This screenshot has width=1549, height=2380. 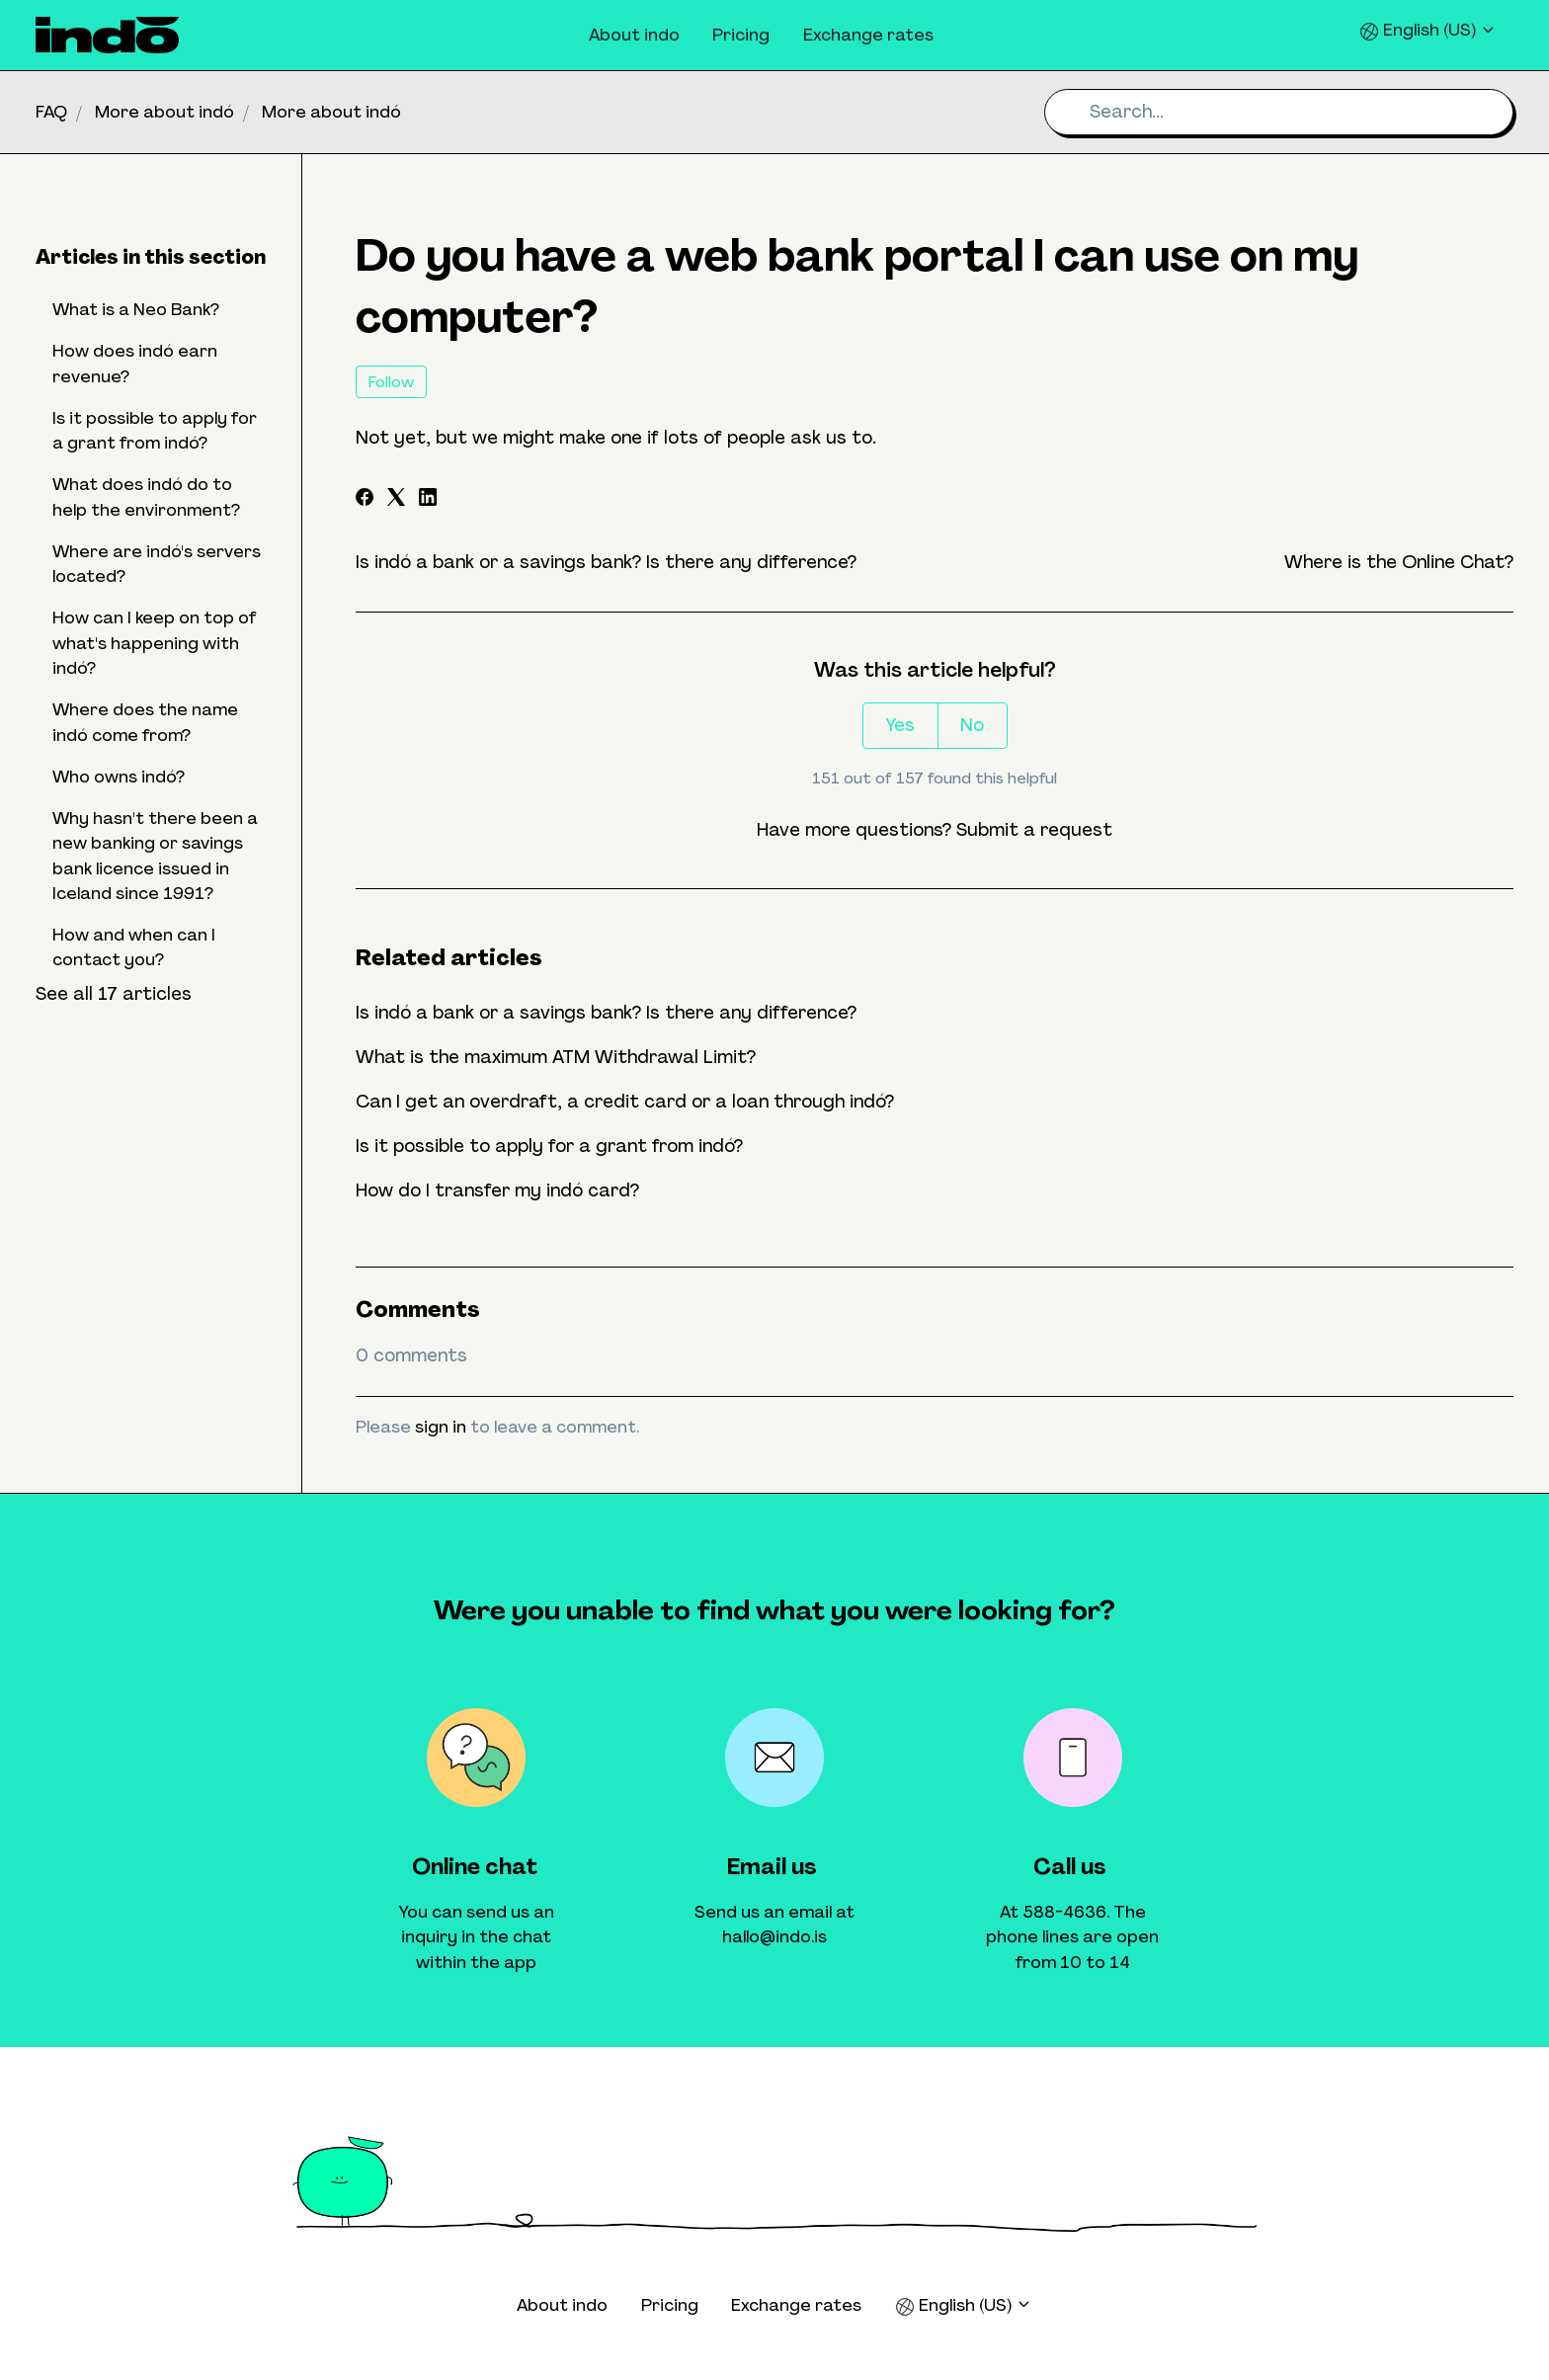 What do you see at coordinates (1034, 830) in the screenshot?
I see `Submit a request` at bounding box center [1034, 830].